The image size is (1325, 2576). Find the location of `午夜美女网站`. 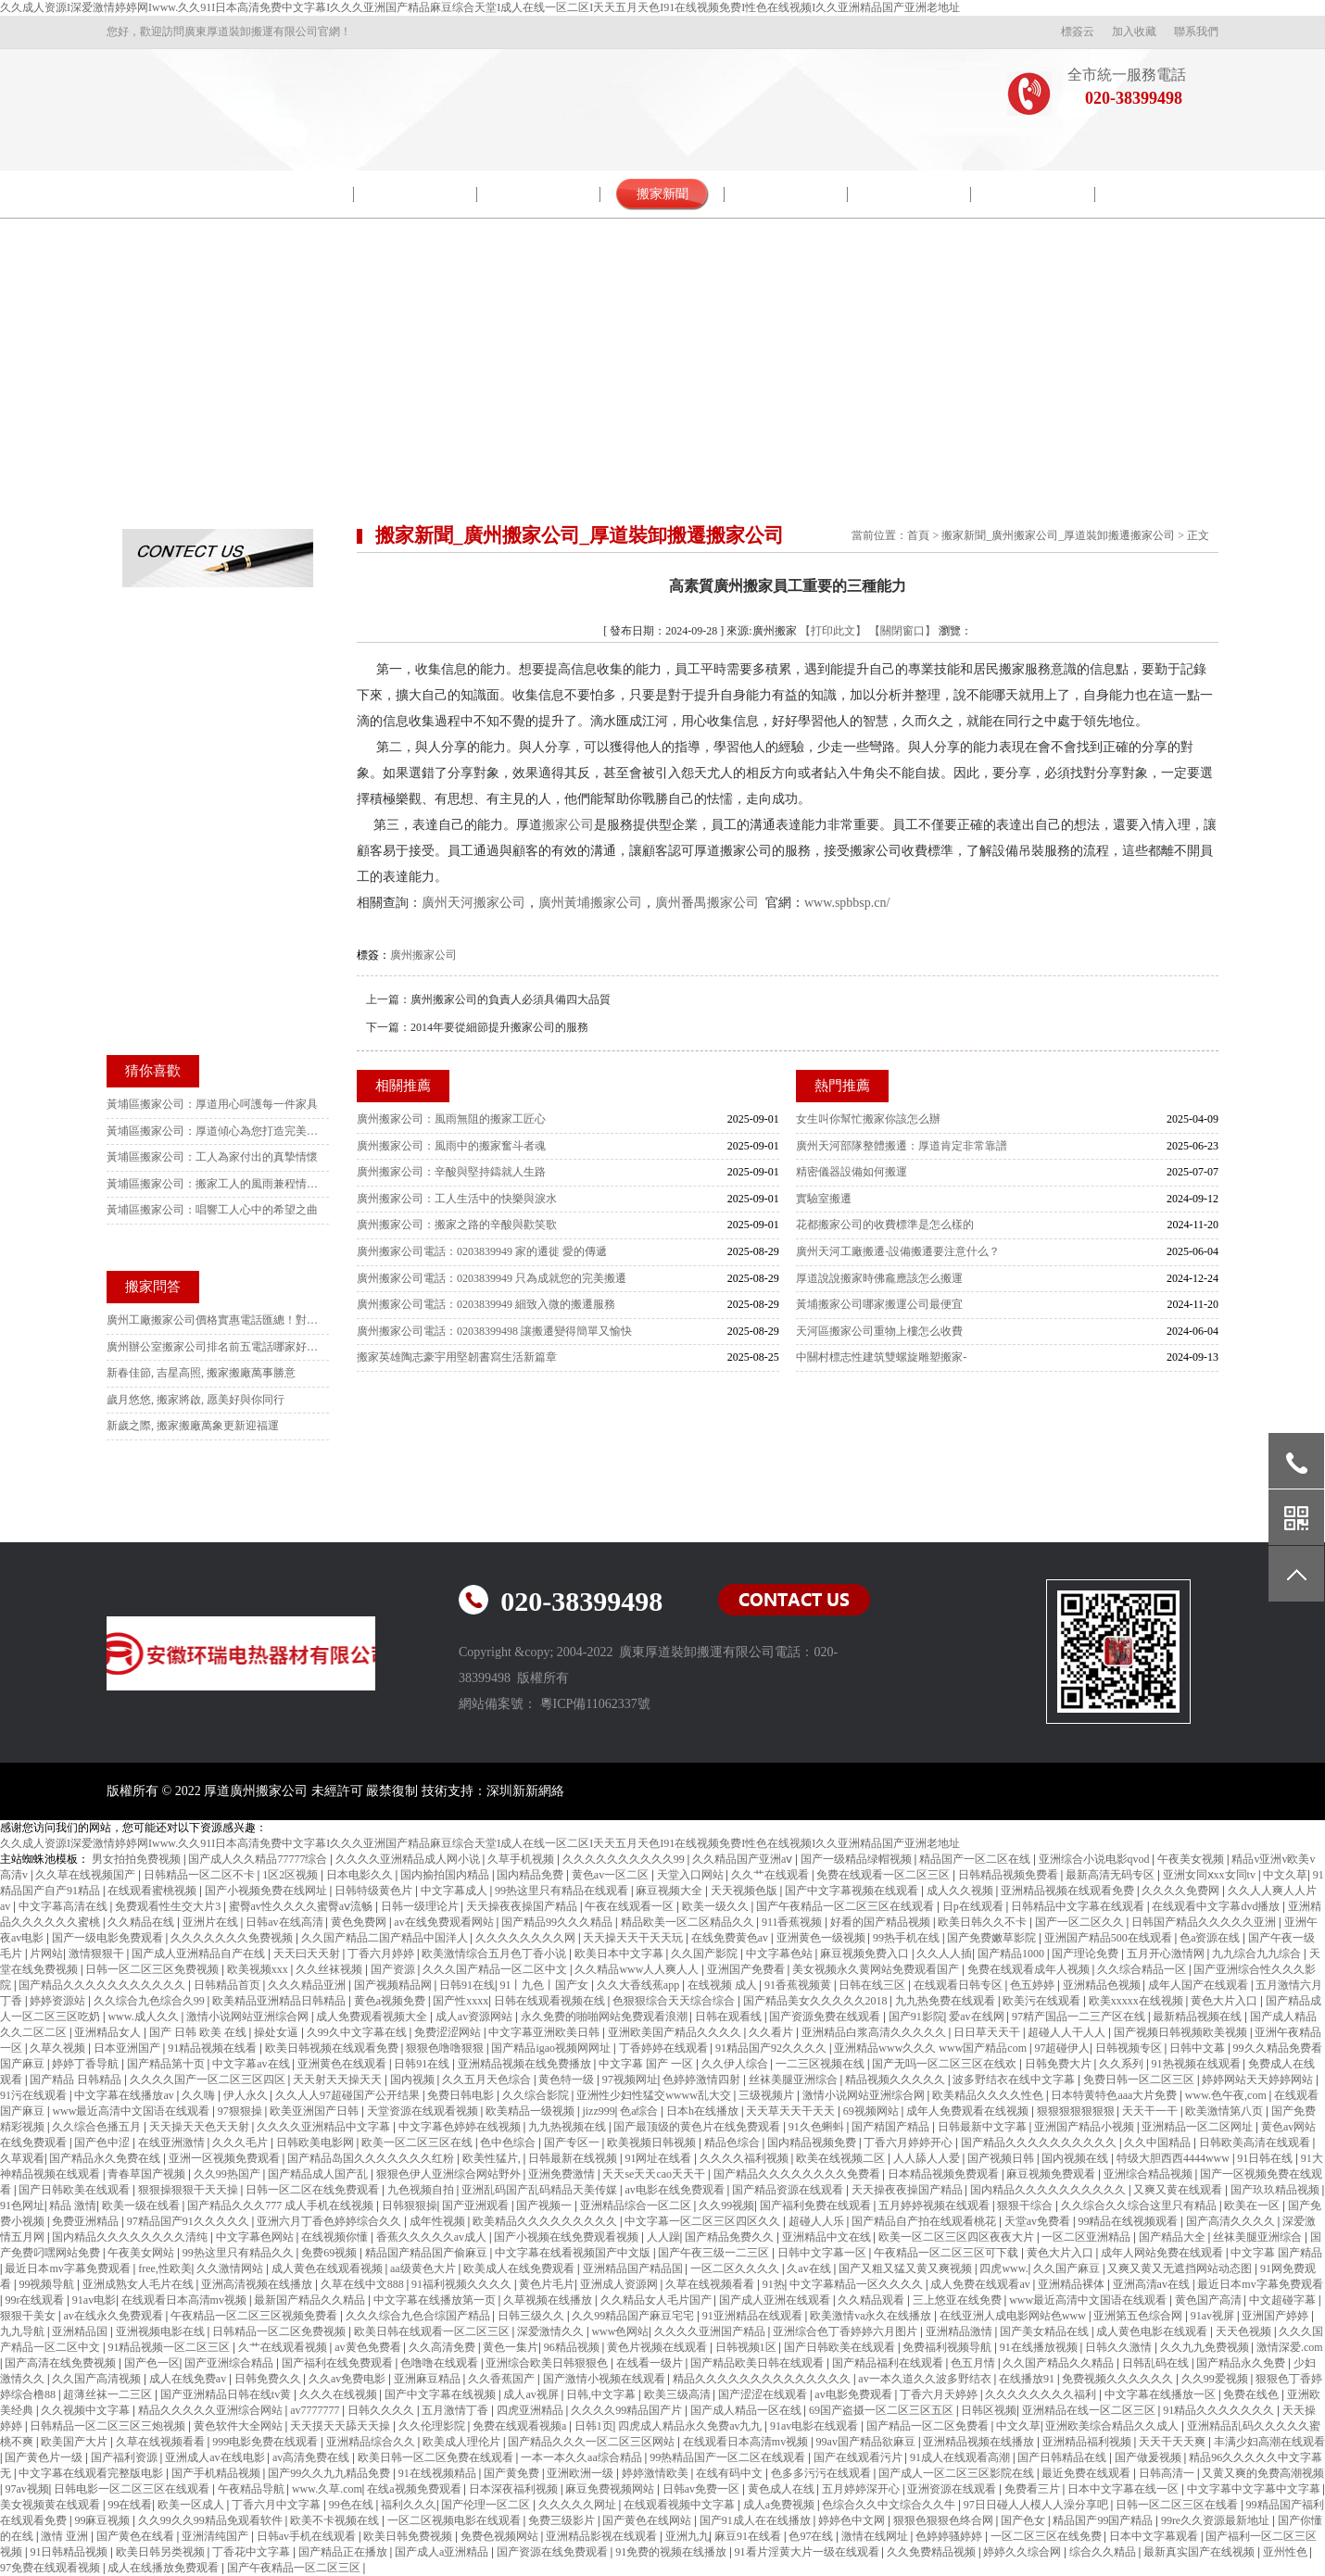

午夜美女网站 is located at coordinates (142, 2252).